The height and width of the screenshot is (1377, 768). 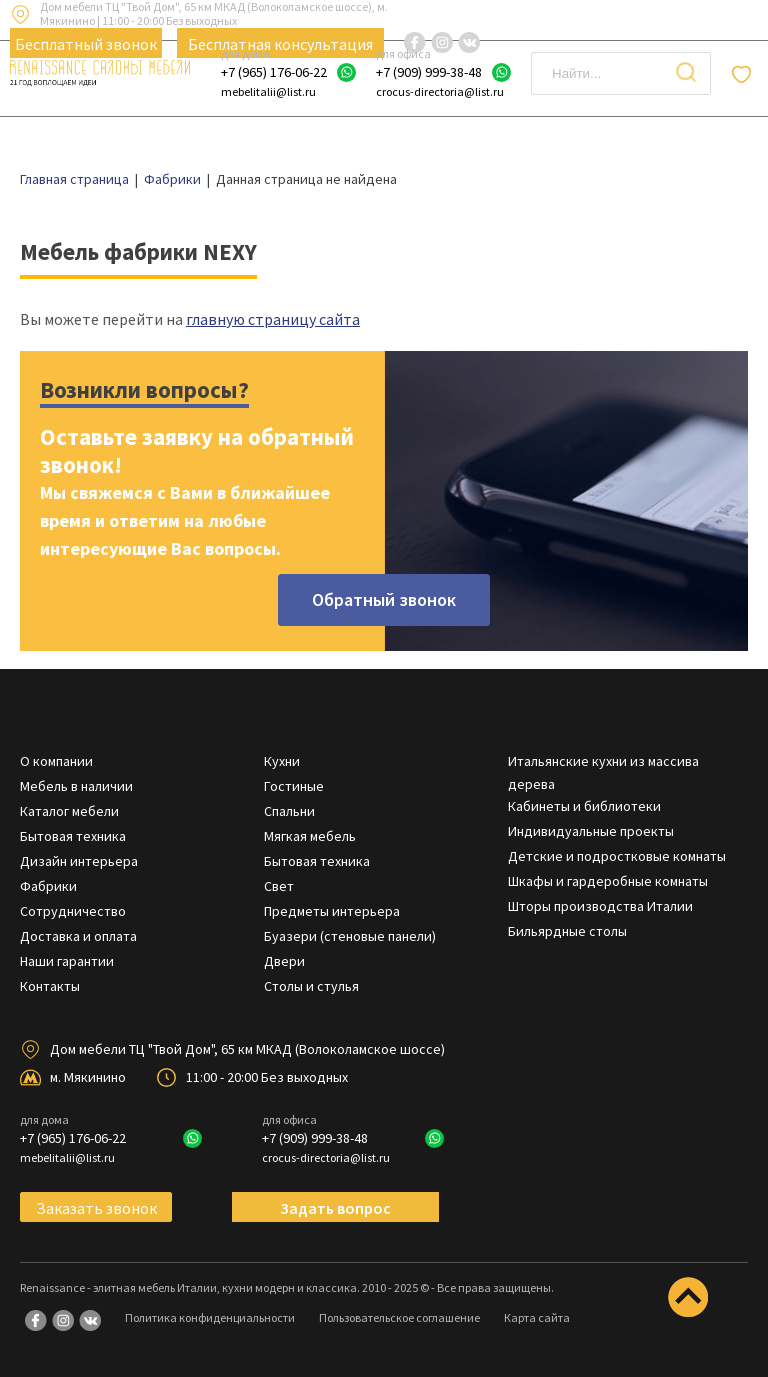 I want to click on Двери, so click(x=284, y=961).